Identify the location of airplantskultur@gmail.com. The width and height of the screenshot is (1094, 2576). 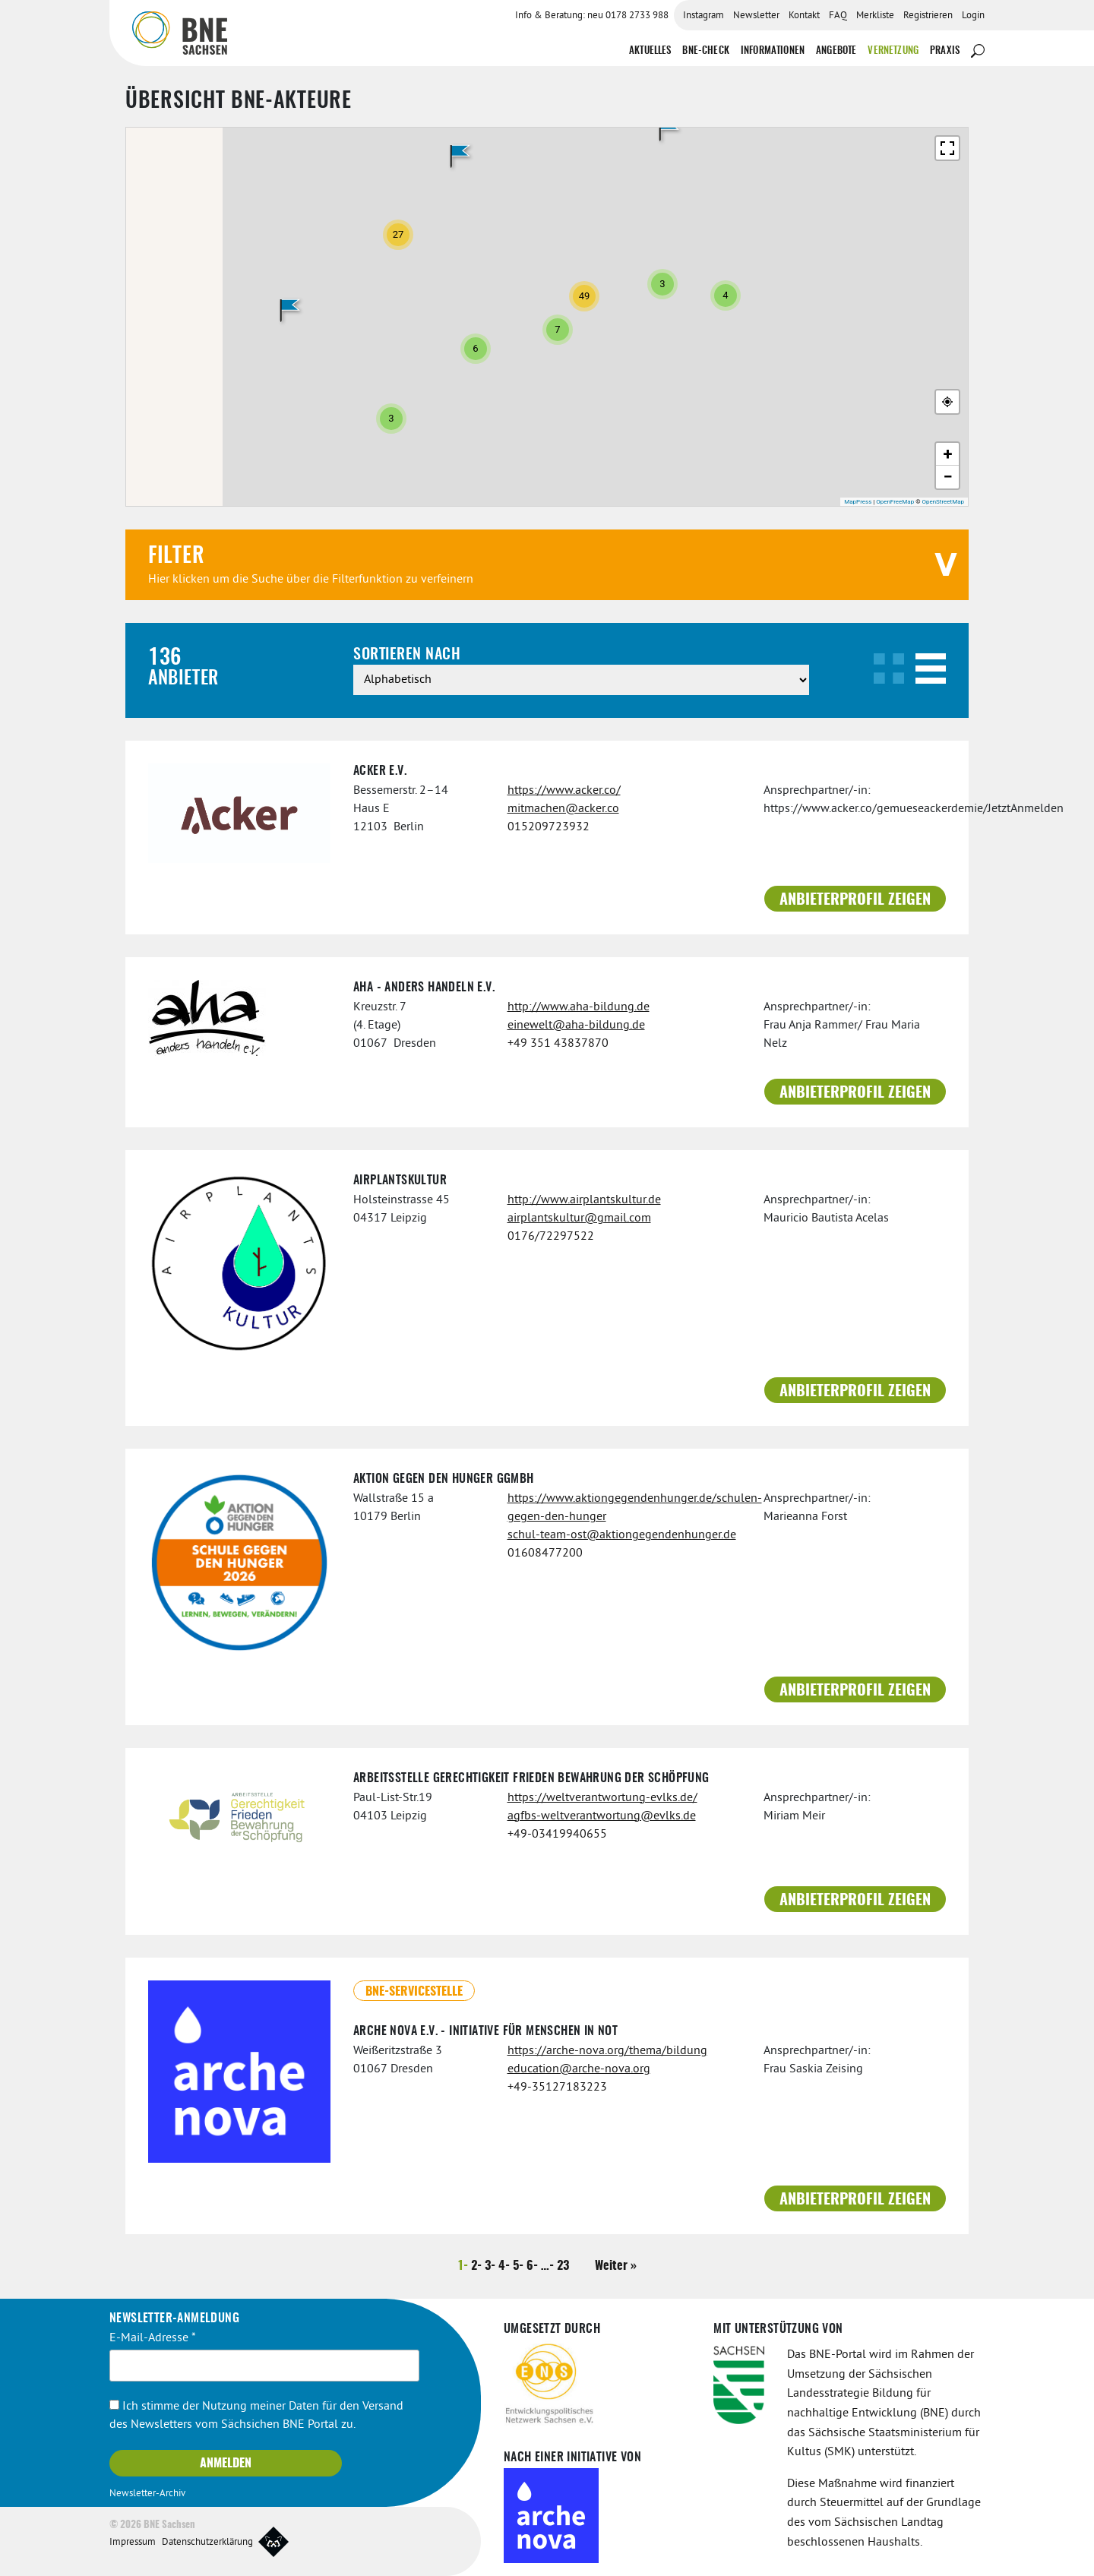
(579, 1218).